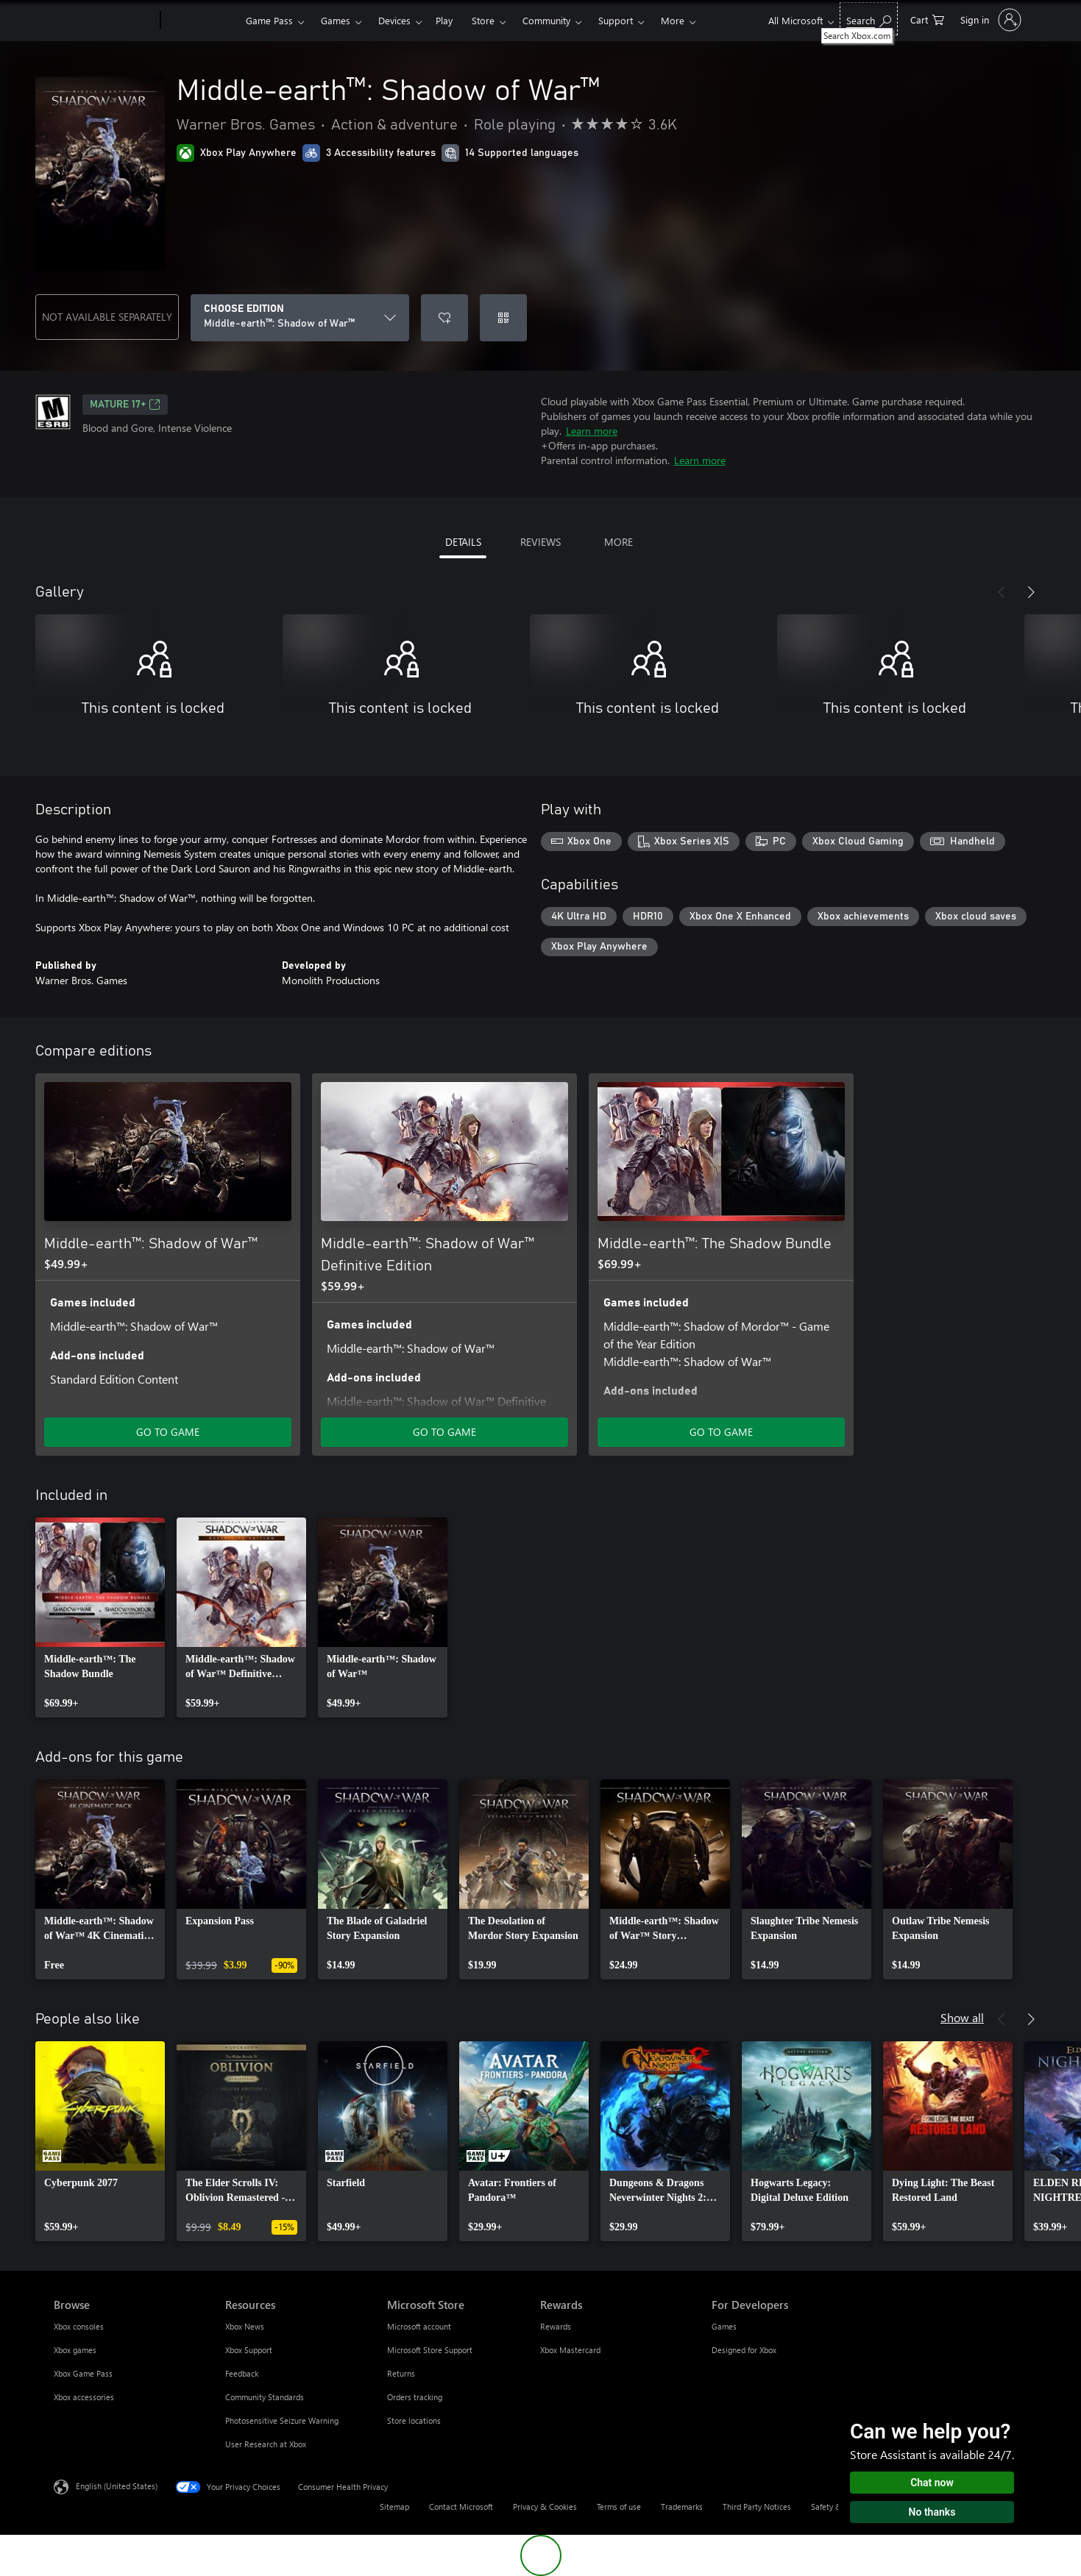 The image size is (1081, 2576). Describe the element at coordinates (546, 20) in the screenshot. I see `Community` at that location.